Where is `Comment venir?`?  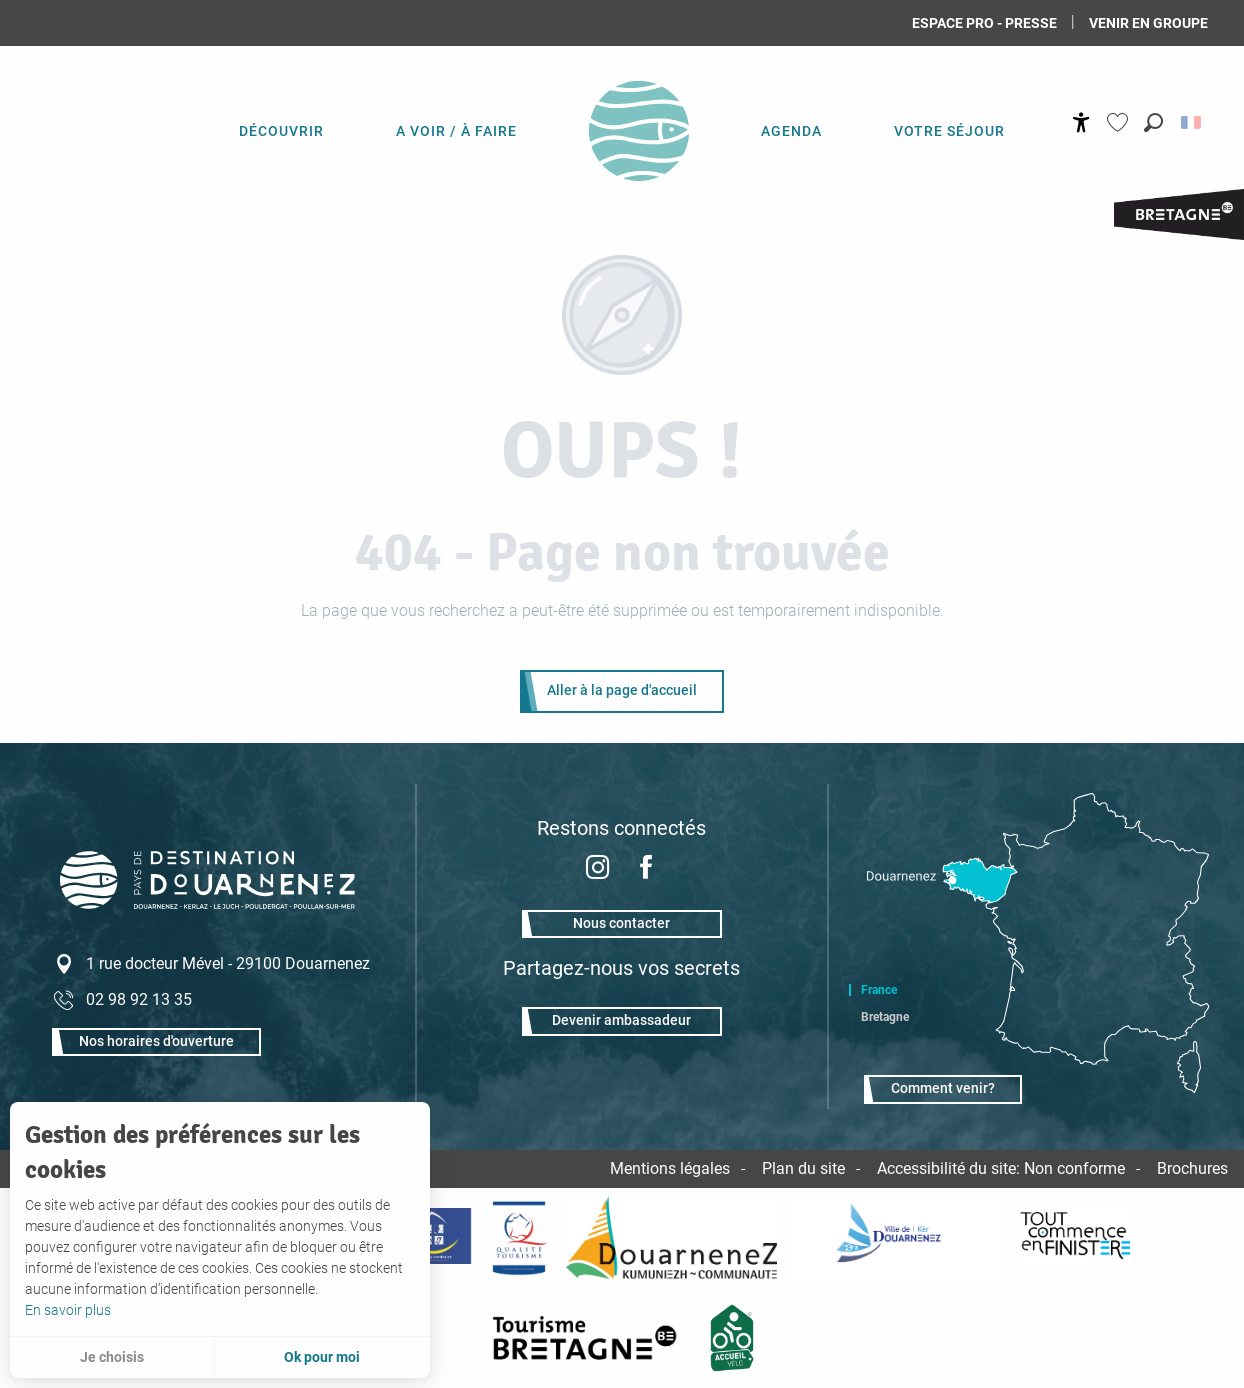
Comment venir? is located at coordinates (943, 1088).